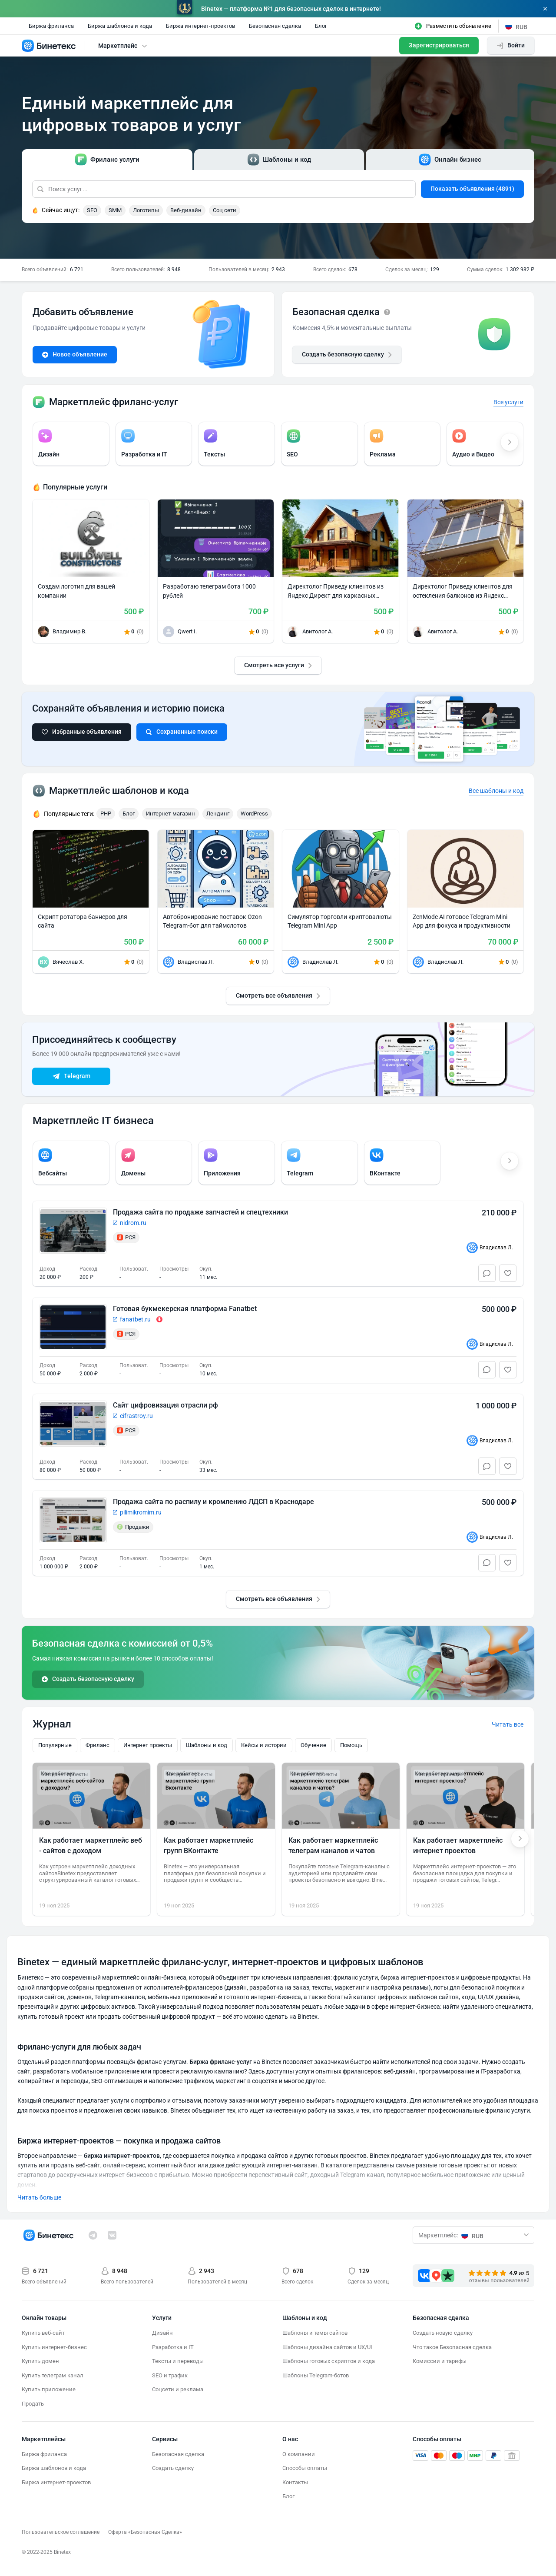 This screenshot has height=2576, width=556. I want to click on [Избранное], so click(507, 1273).